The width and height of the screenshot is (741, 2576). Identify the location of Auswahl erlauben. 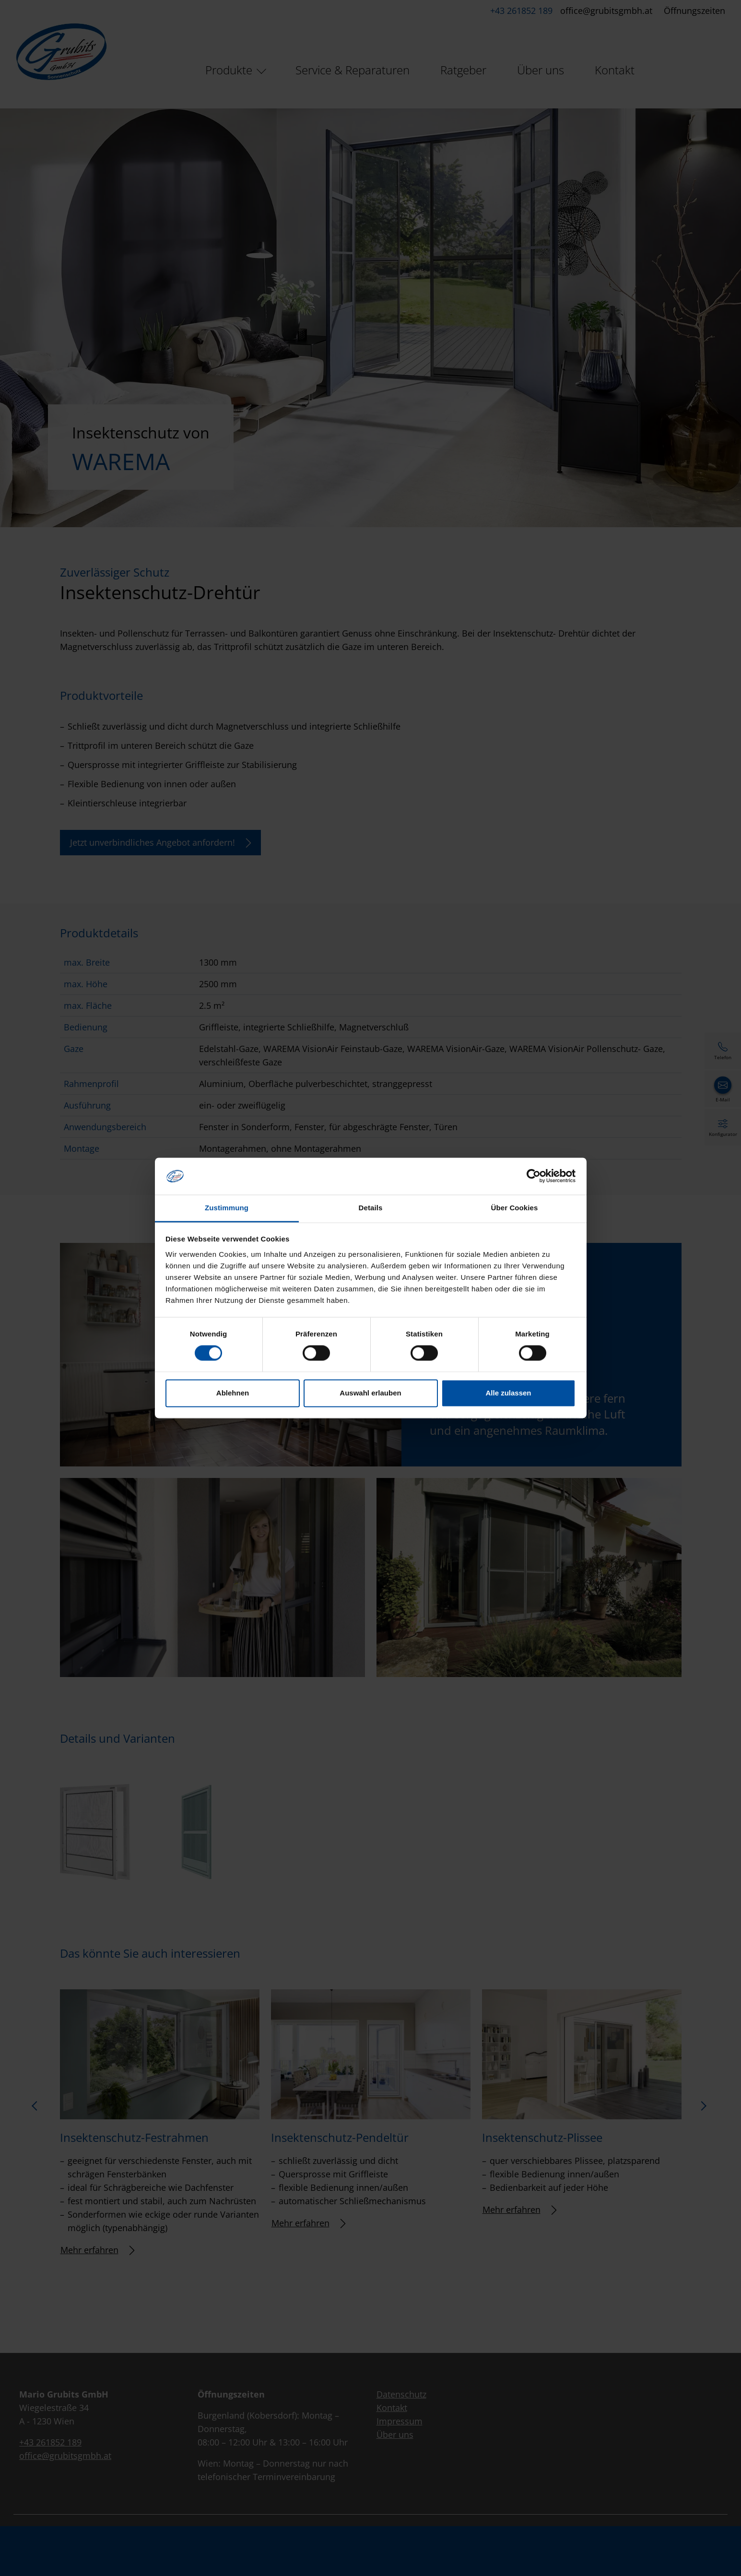
(370, 1393).